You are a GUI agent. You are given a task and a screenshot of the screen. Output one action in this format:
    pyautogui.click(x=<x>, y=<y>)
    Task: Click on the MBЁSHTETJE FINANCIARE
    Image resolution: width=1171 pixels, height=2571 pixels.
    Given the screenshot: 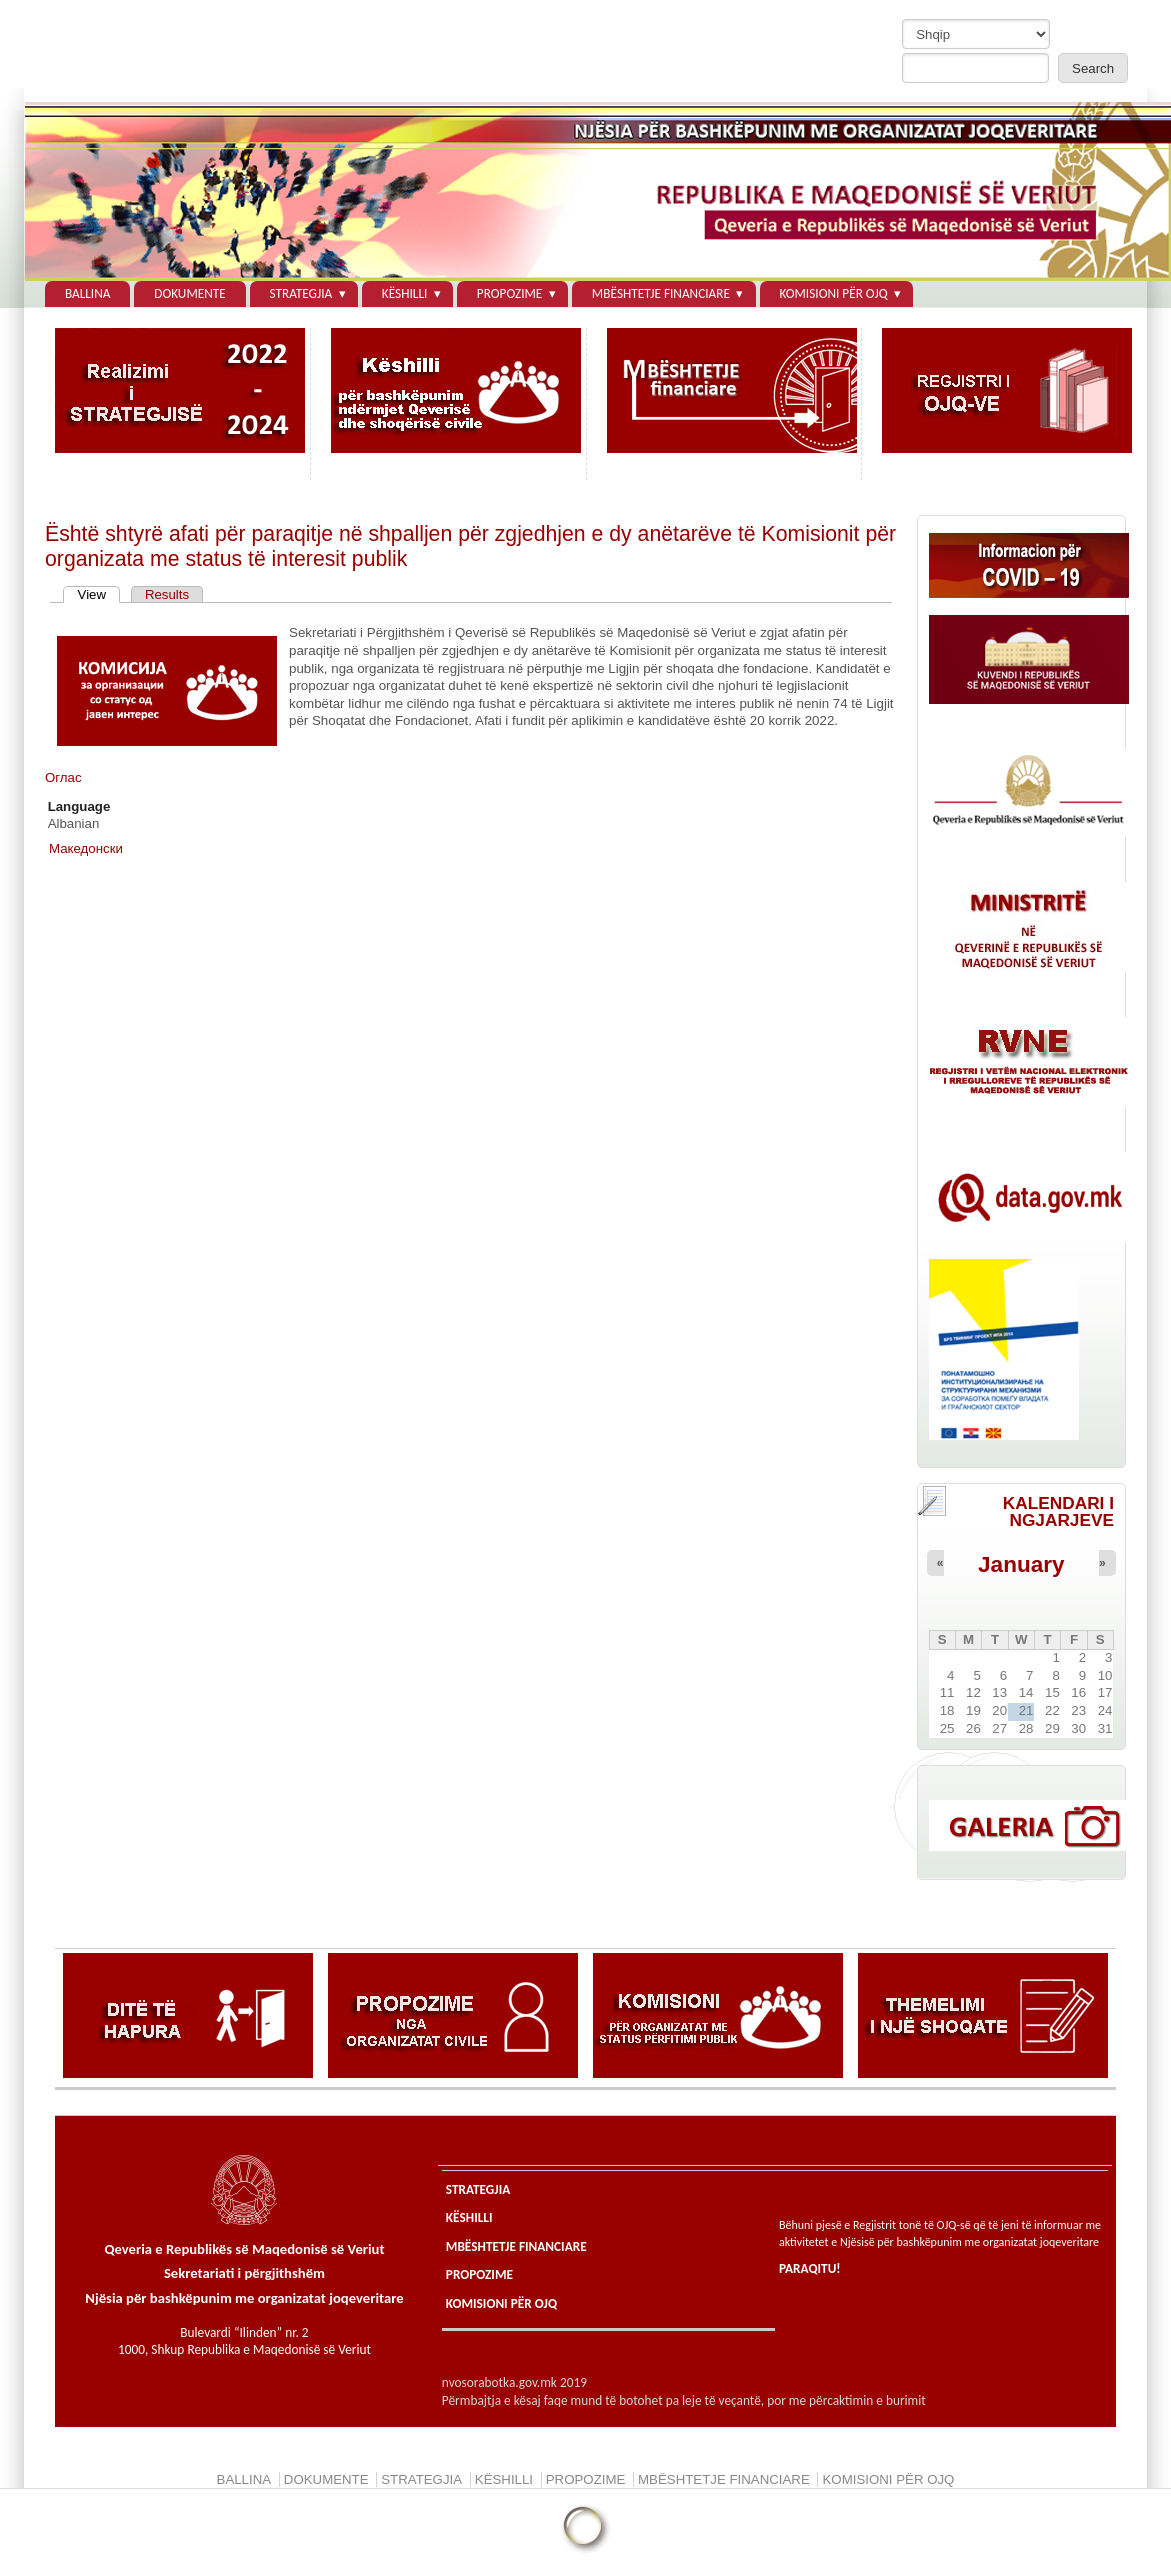 What is the action you would take?
    pyautogui.click(x=661, y=293)
    